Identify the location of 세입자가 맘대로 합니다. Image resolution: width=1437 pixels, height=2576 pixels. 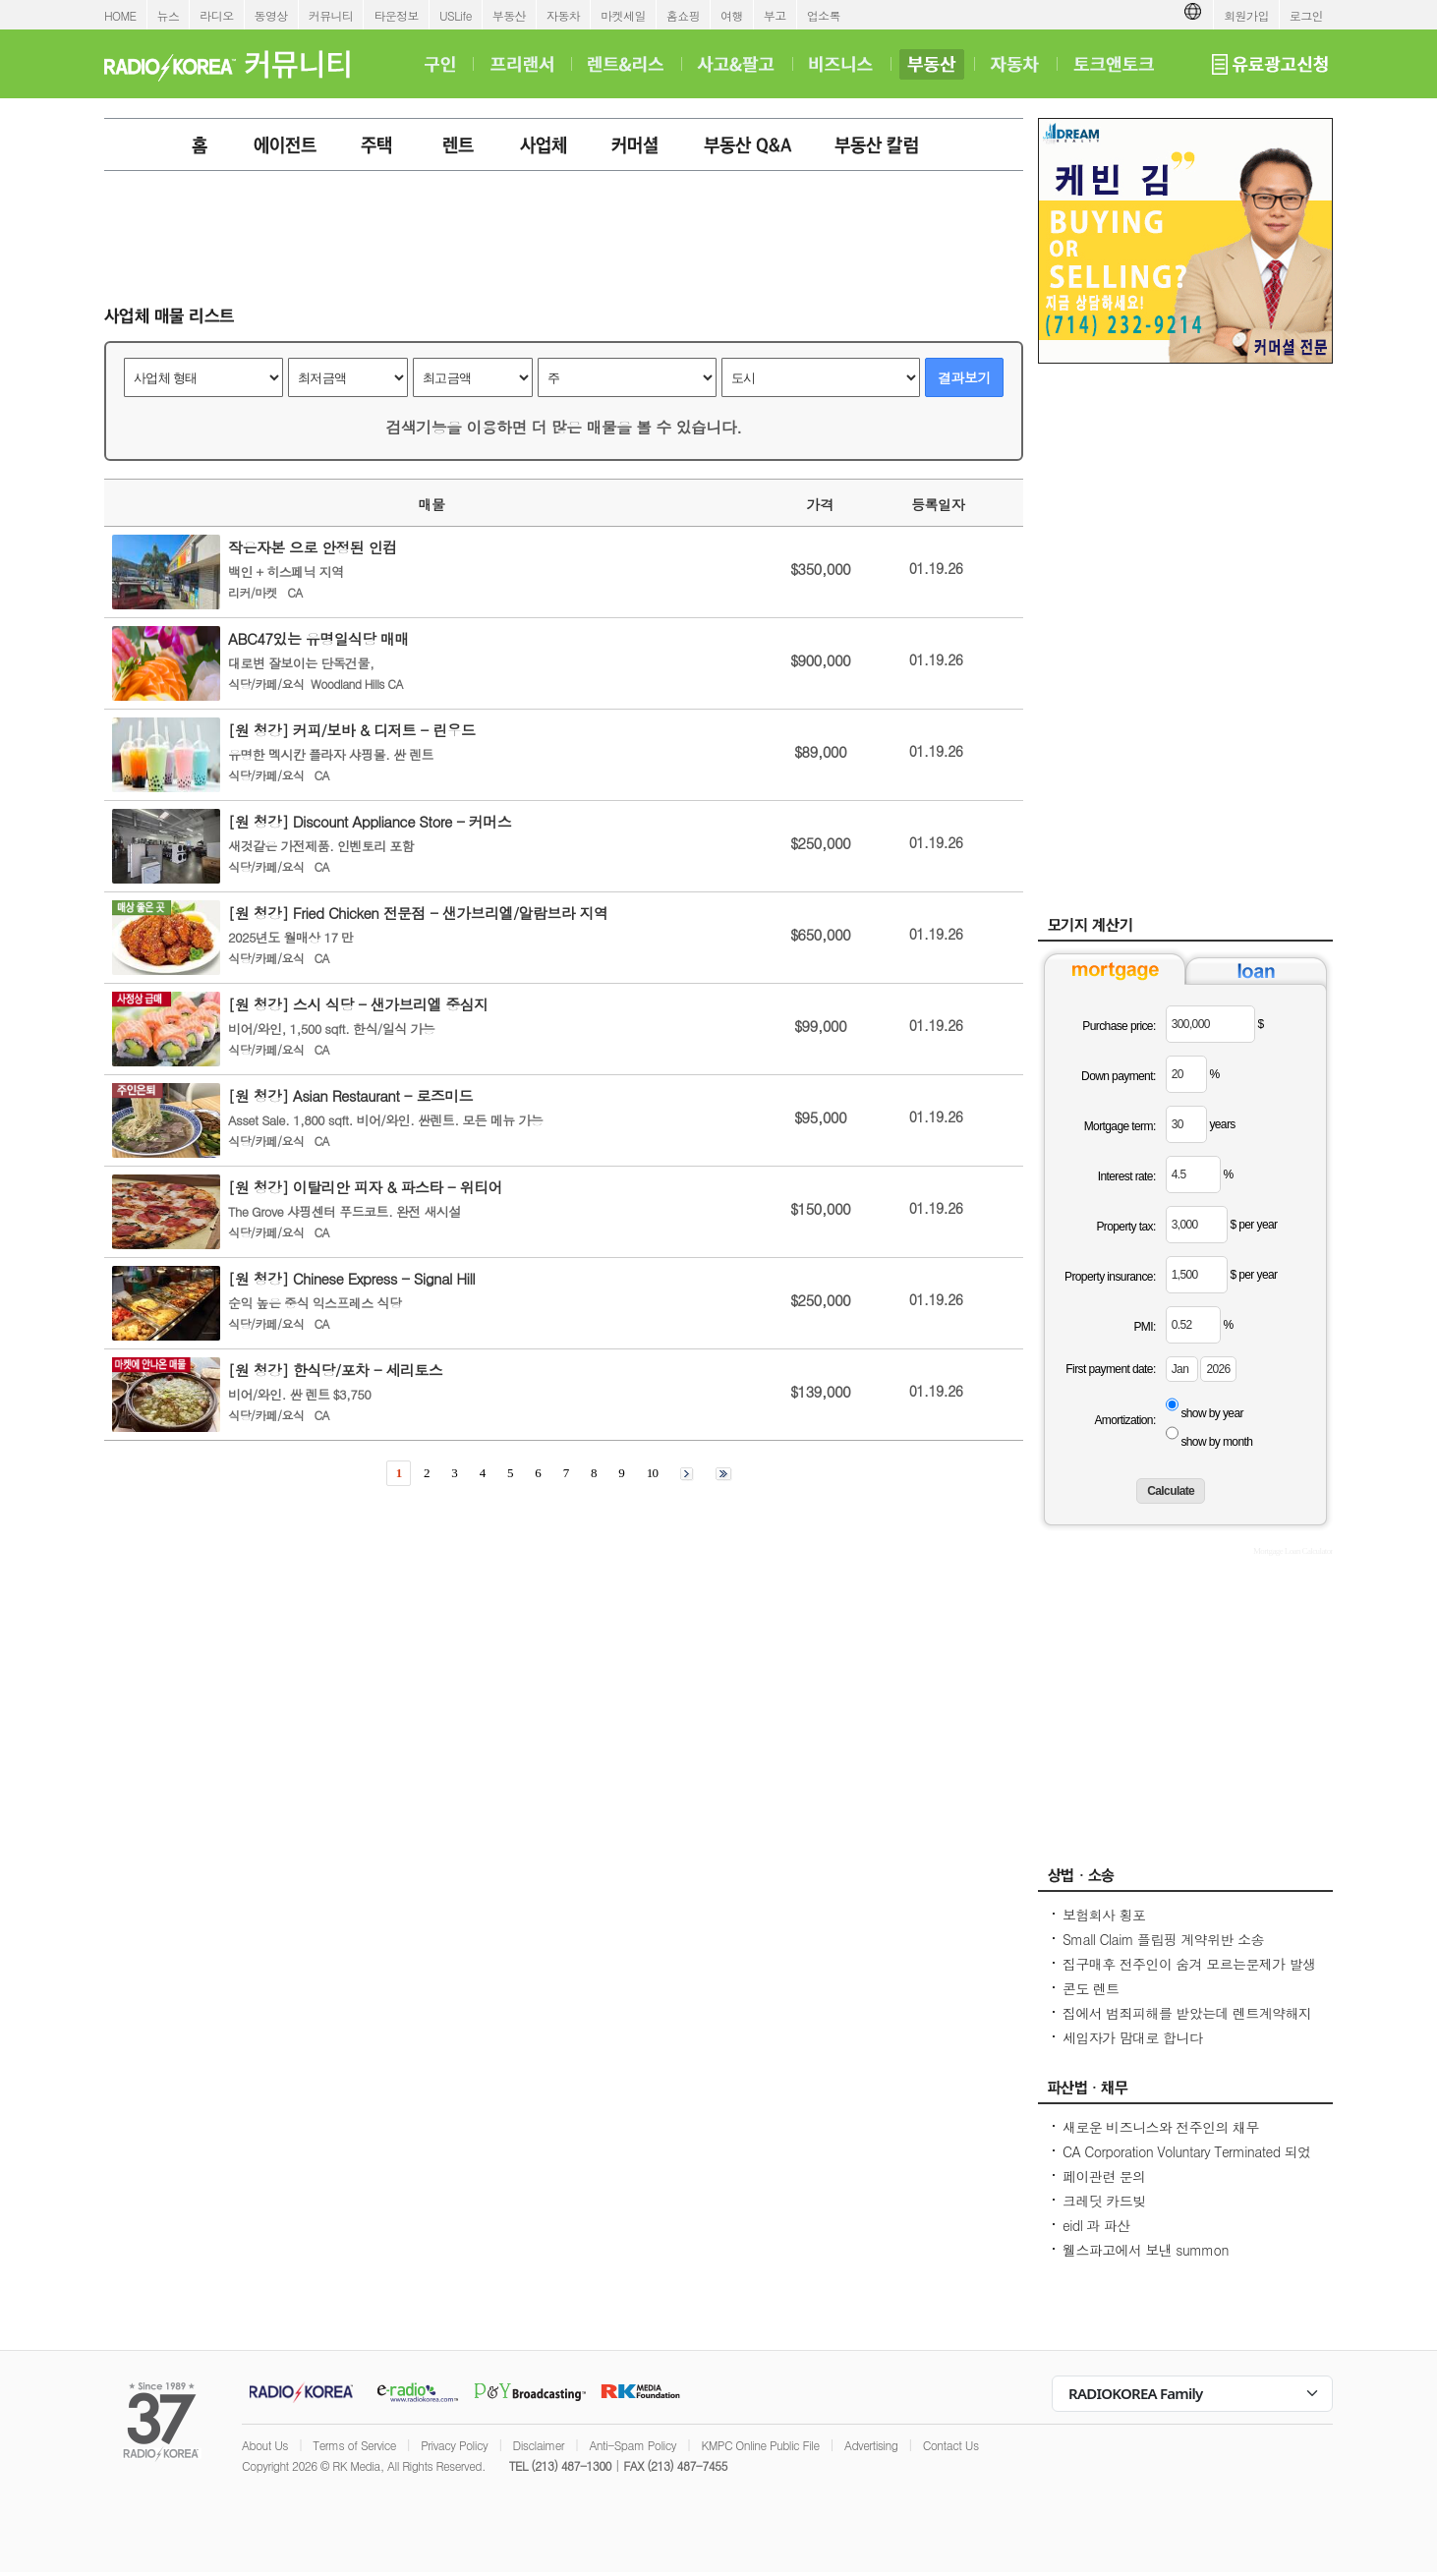
(1132, 2037).